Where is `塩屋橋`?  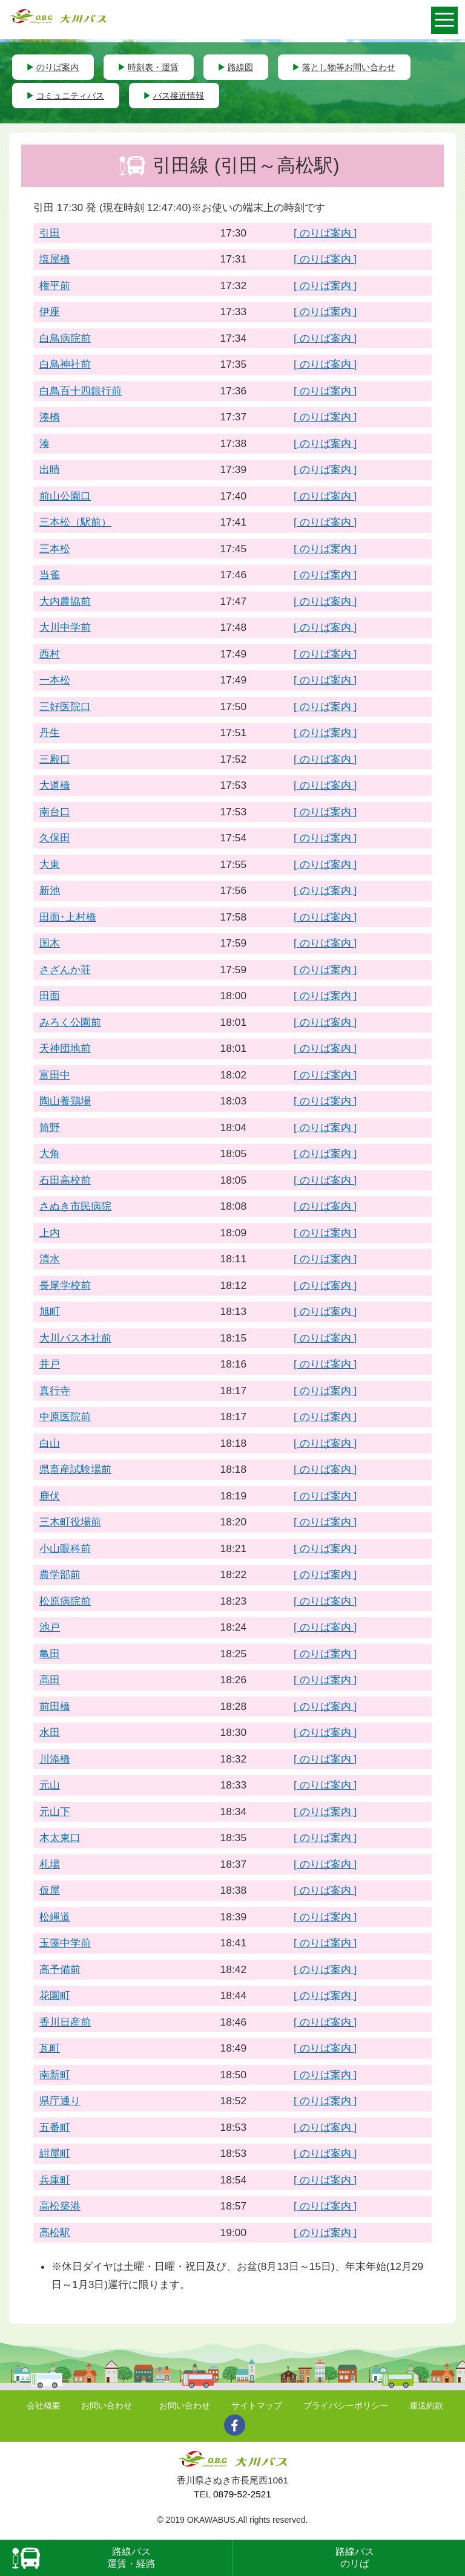 塩屋橋 is located at coordinates (54, 259).